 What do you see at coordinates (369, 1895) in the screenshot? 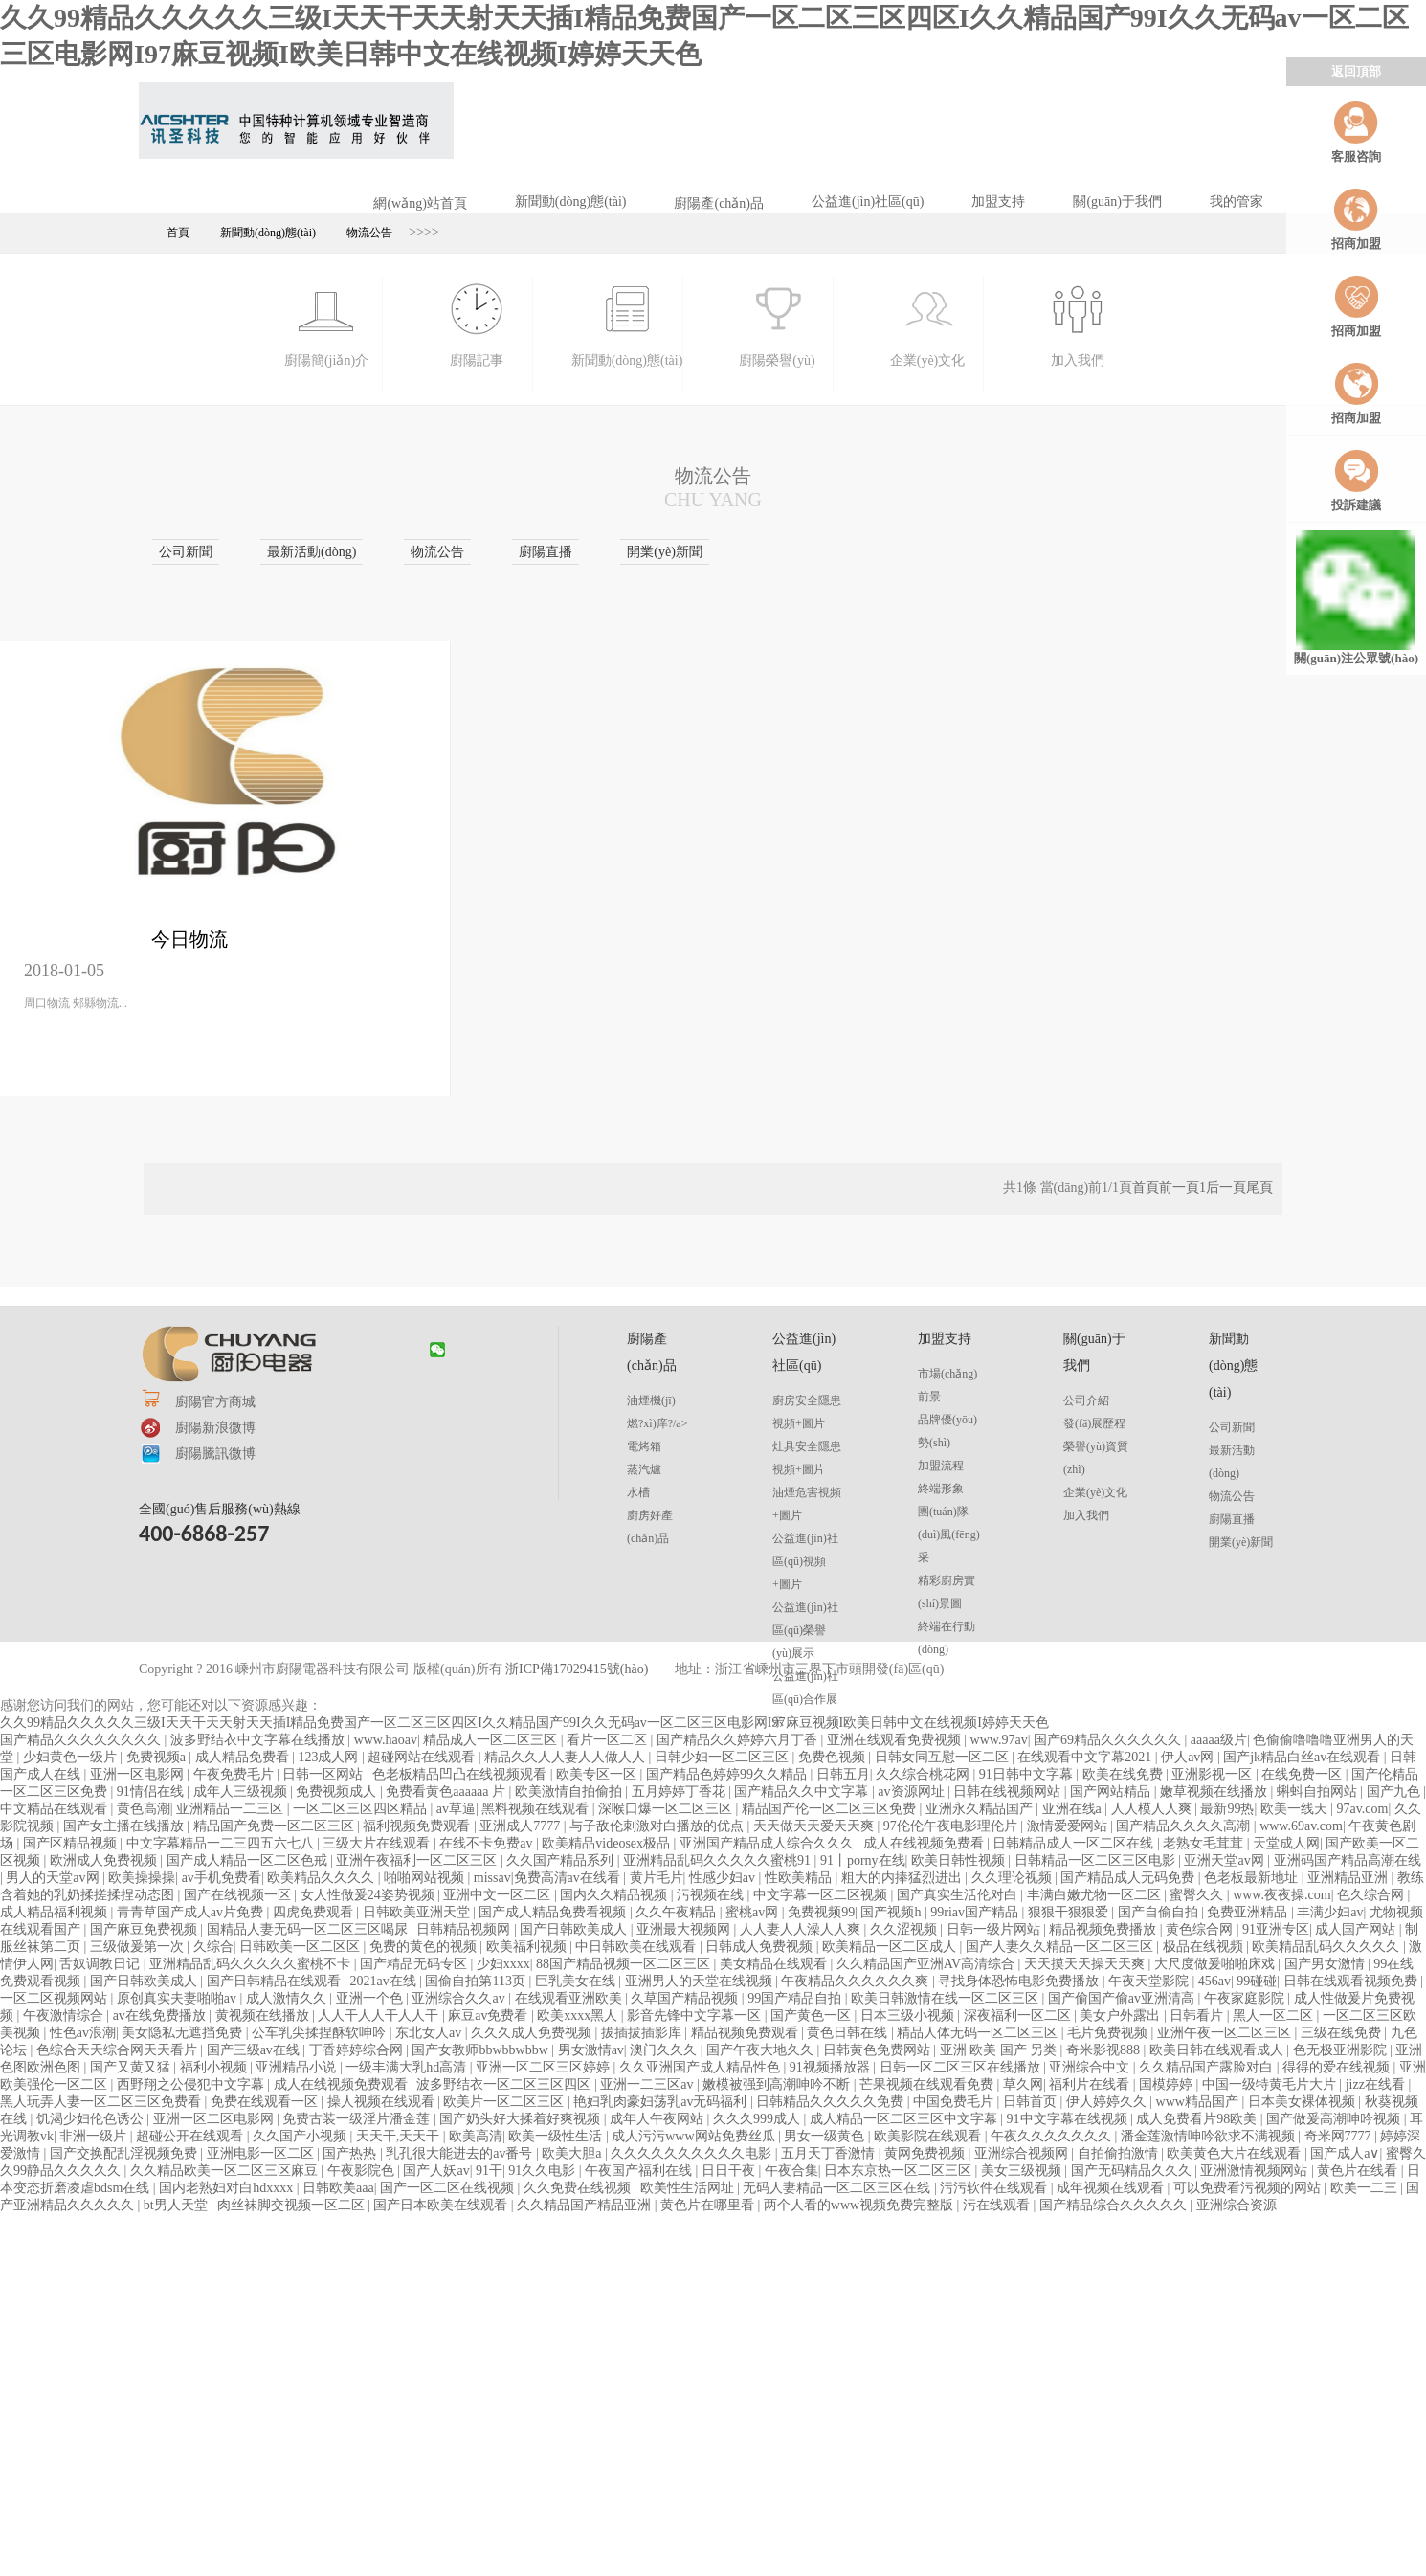
I see `女人性做爰24姿势视频` at bounding box center [369, 1895].